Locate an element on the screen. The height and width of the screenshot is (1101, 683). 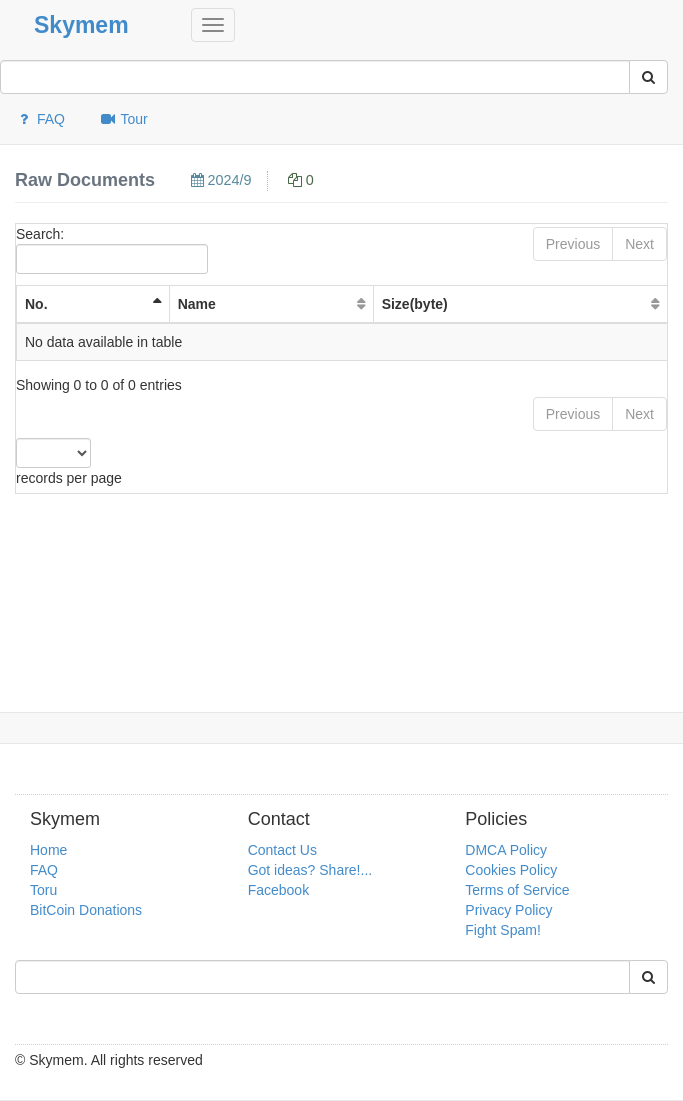
Toru is located at coordinates (43, 890).